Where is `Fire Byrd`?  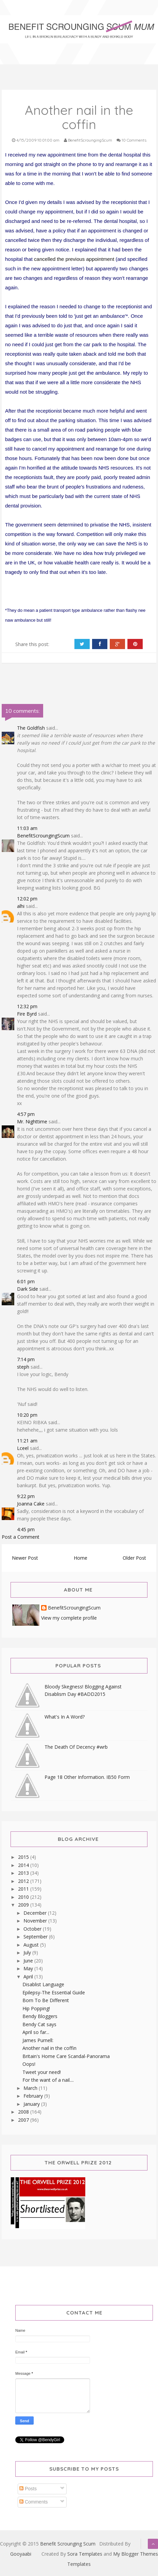 Fire Byrd is located at coordinates (27, 1014).